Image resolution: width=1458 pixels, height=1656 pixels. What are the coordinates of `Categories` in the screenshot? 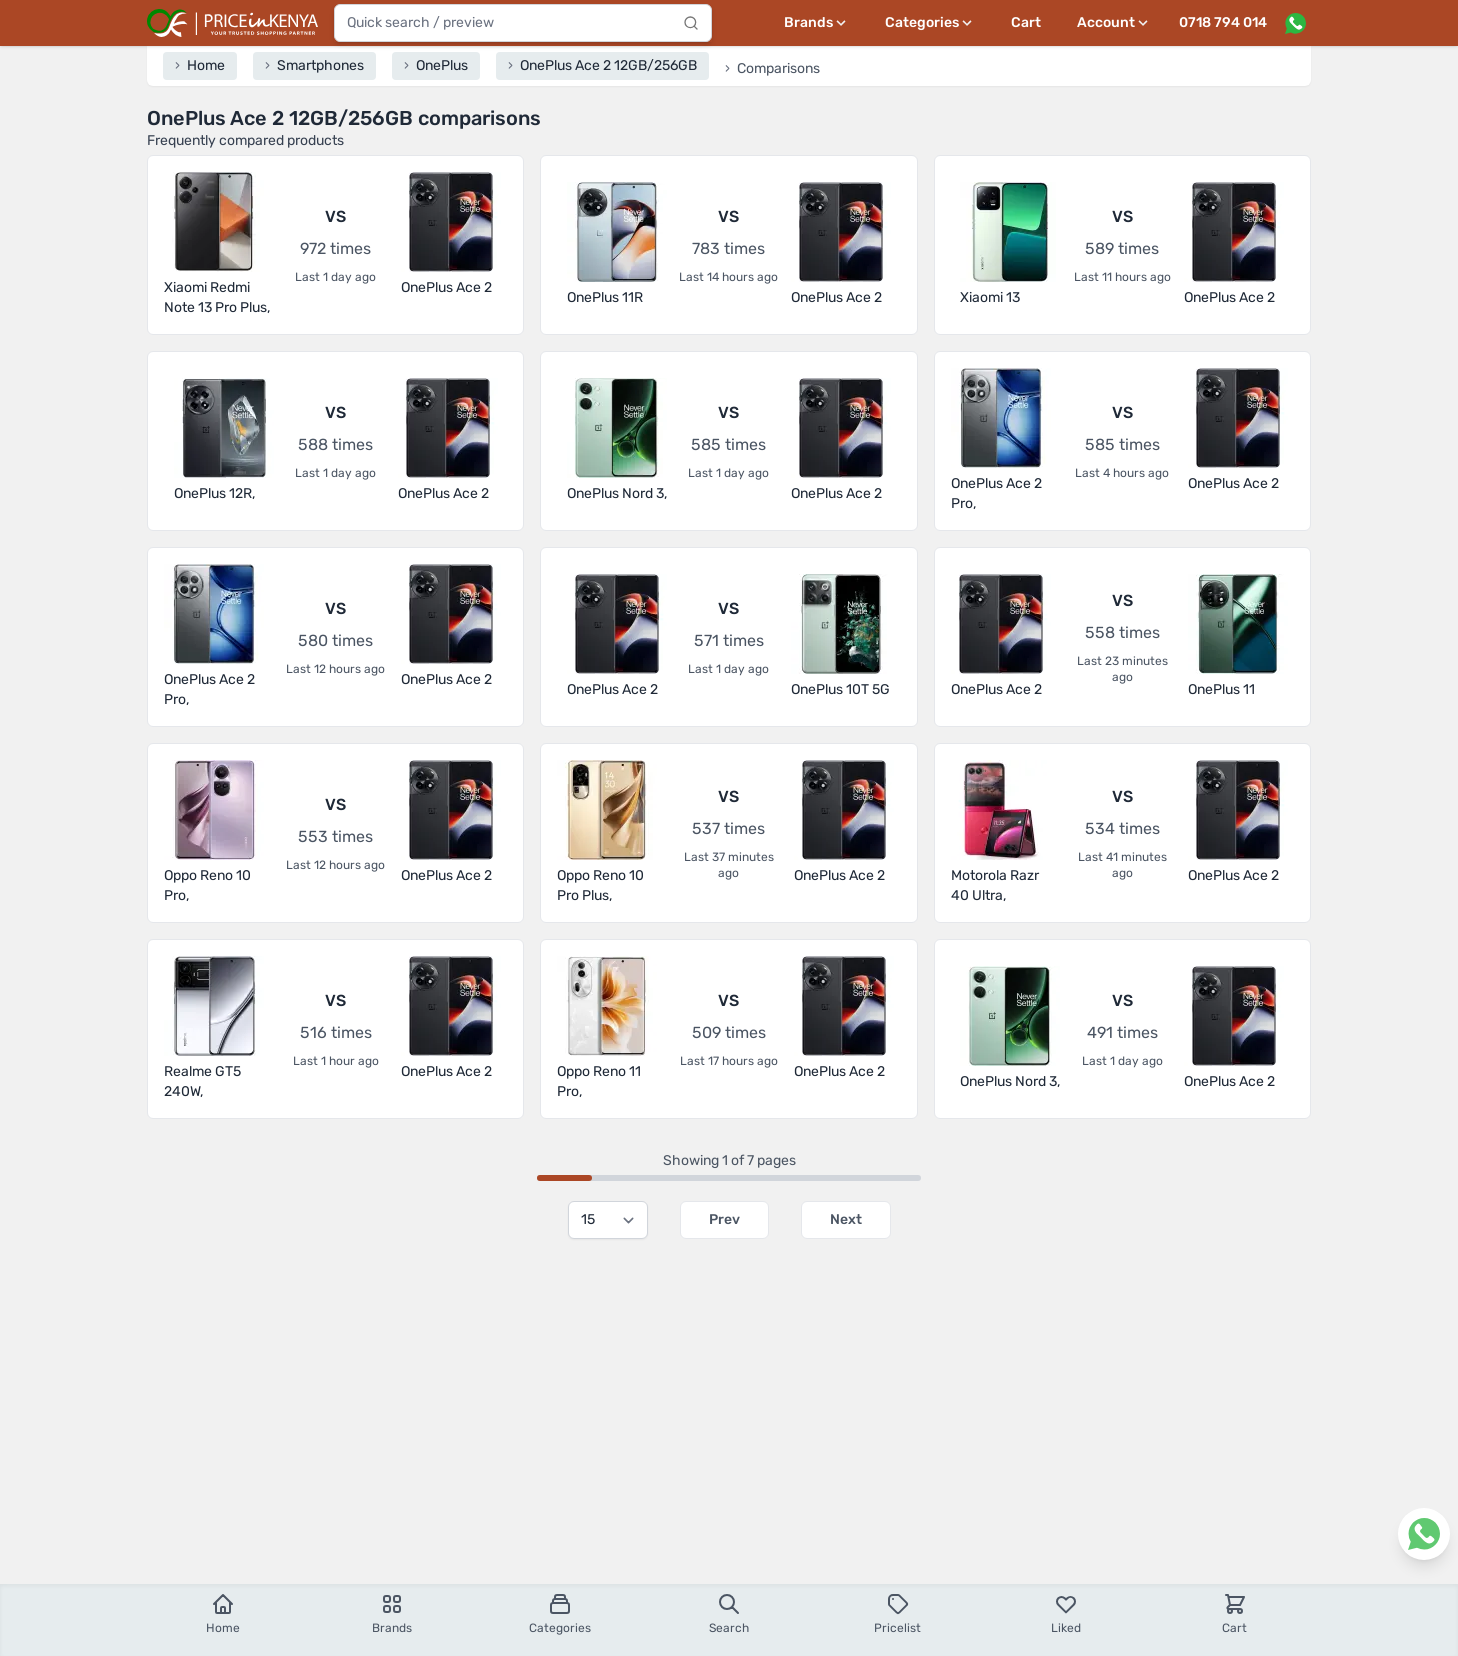 It's located at (560, 1613).